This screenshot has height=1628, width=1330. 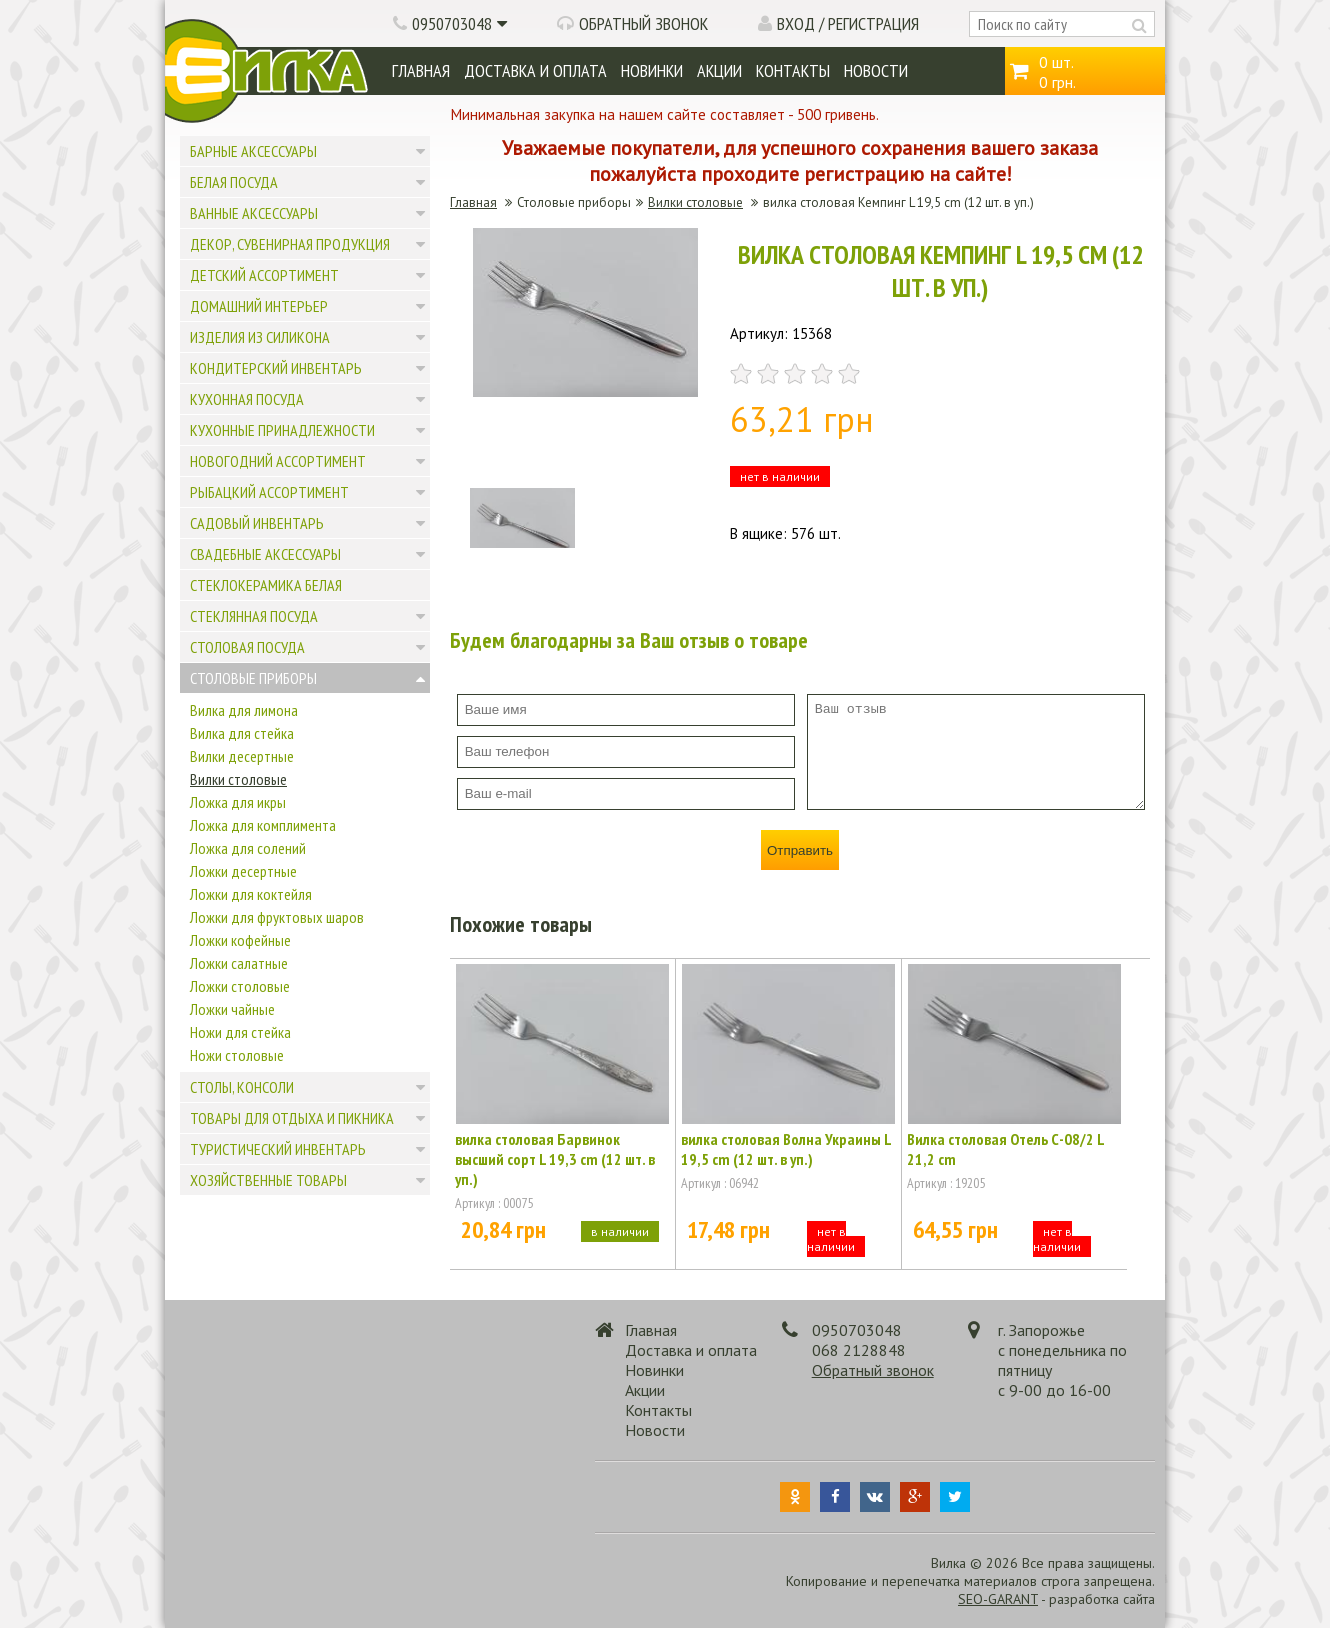 I want to click on Вилки столовые, so click(x=238, y=779).